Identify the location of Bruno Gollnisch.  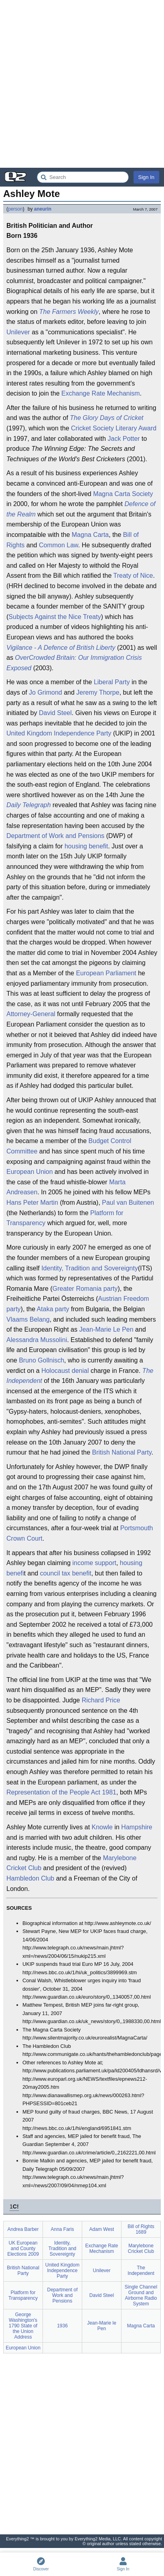
(41, 1360).